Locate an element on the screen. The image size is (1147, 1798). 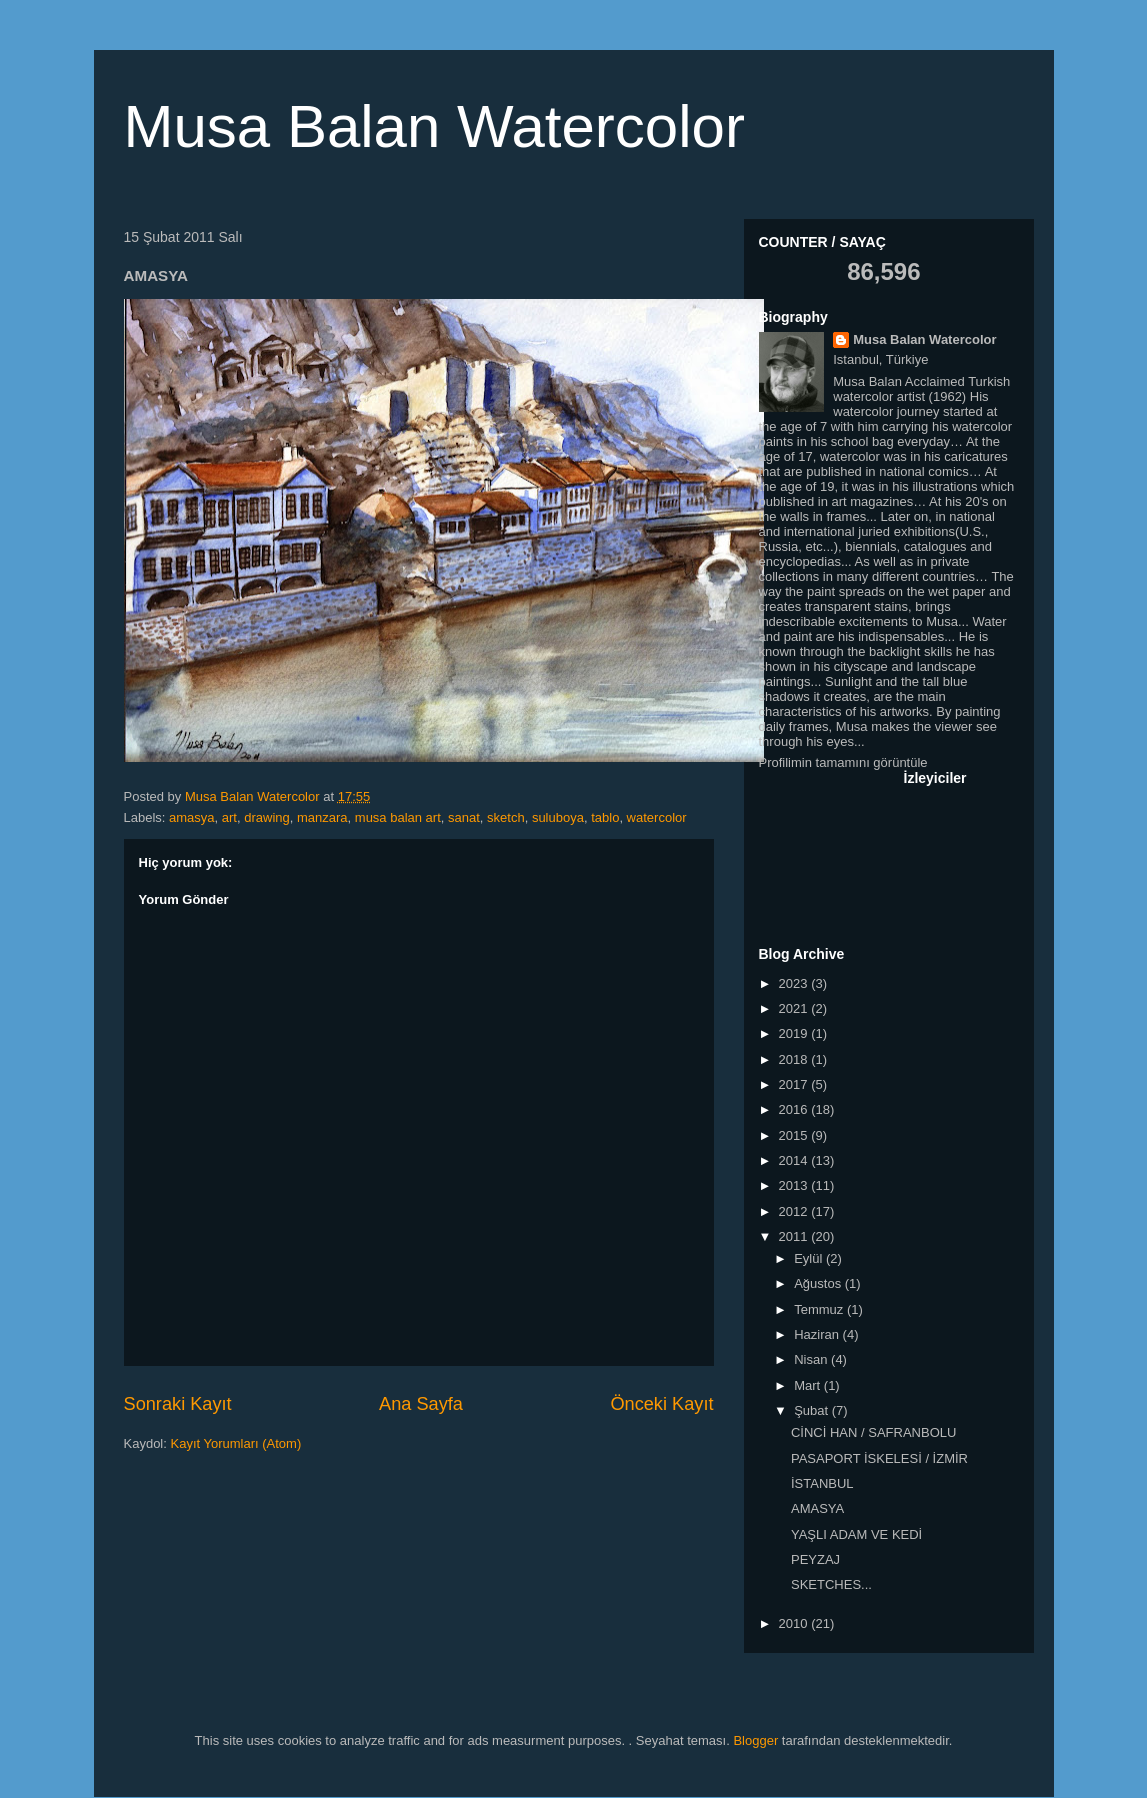
sketch is located at coordinates (506, 817).